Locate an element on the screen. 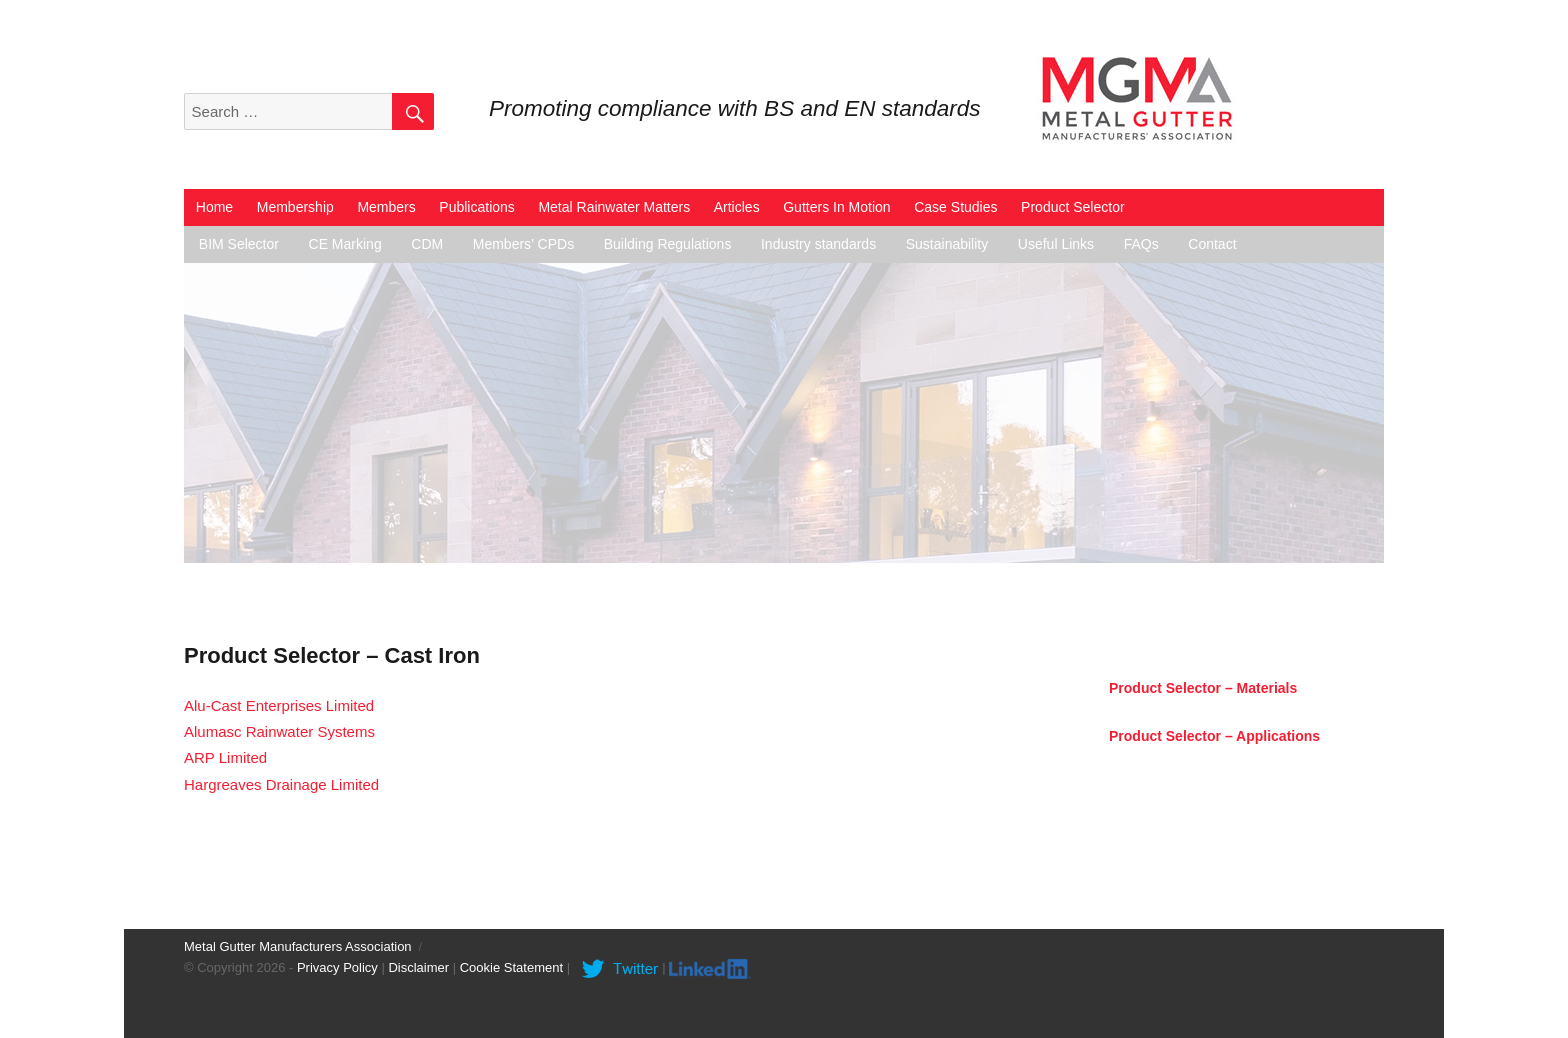 The image size is (1568, 1038). Sustainability is located at coordinates (947, 244).